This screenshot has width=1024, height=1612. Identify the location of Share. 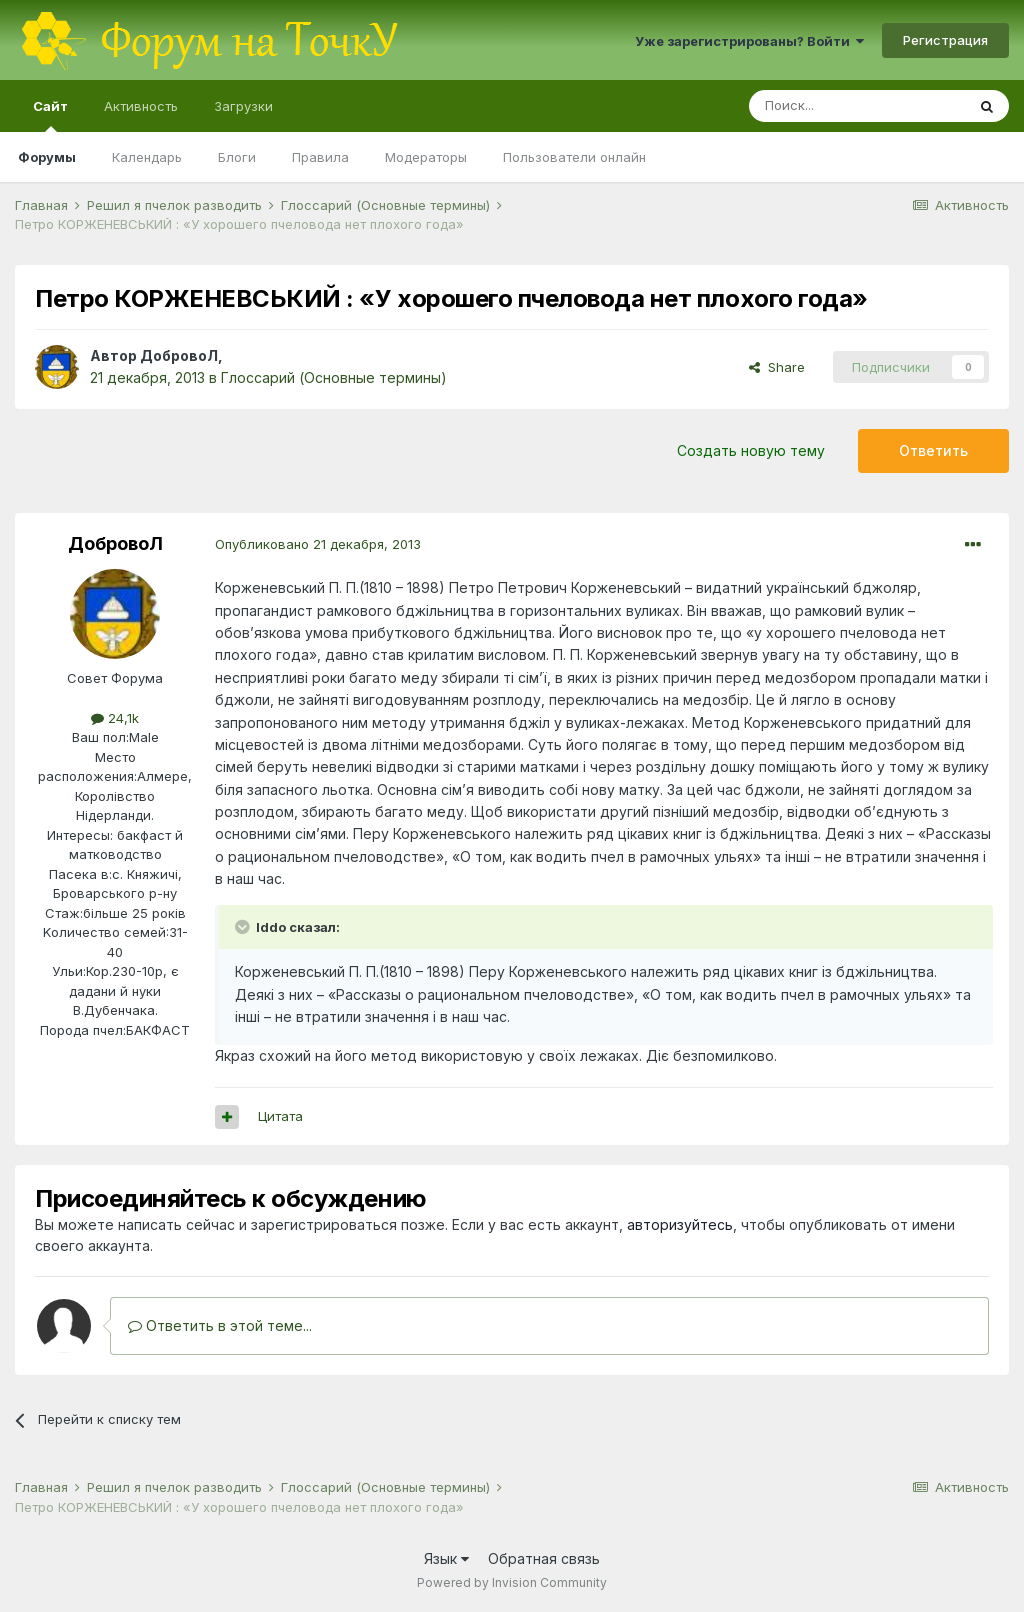
(777, 367).